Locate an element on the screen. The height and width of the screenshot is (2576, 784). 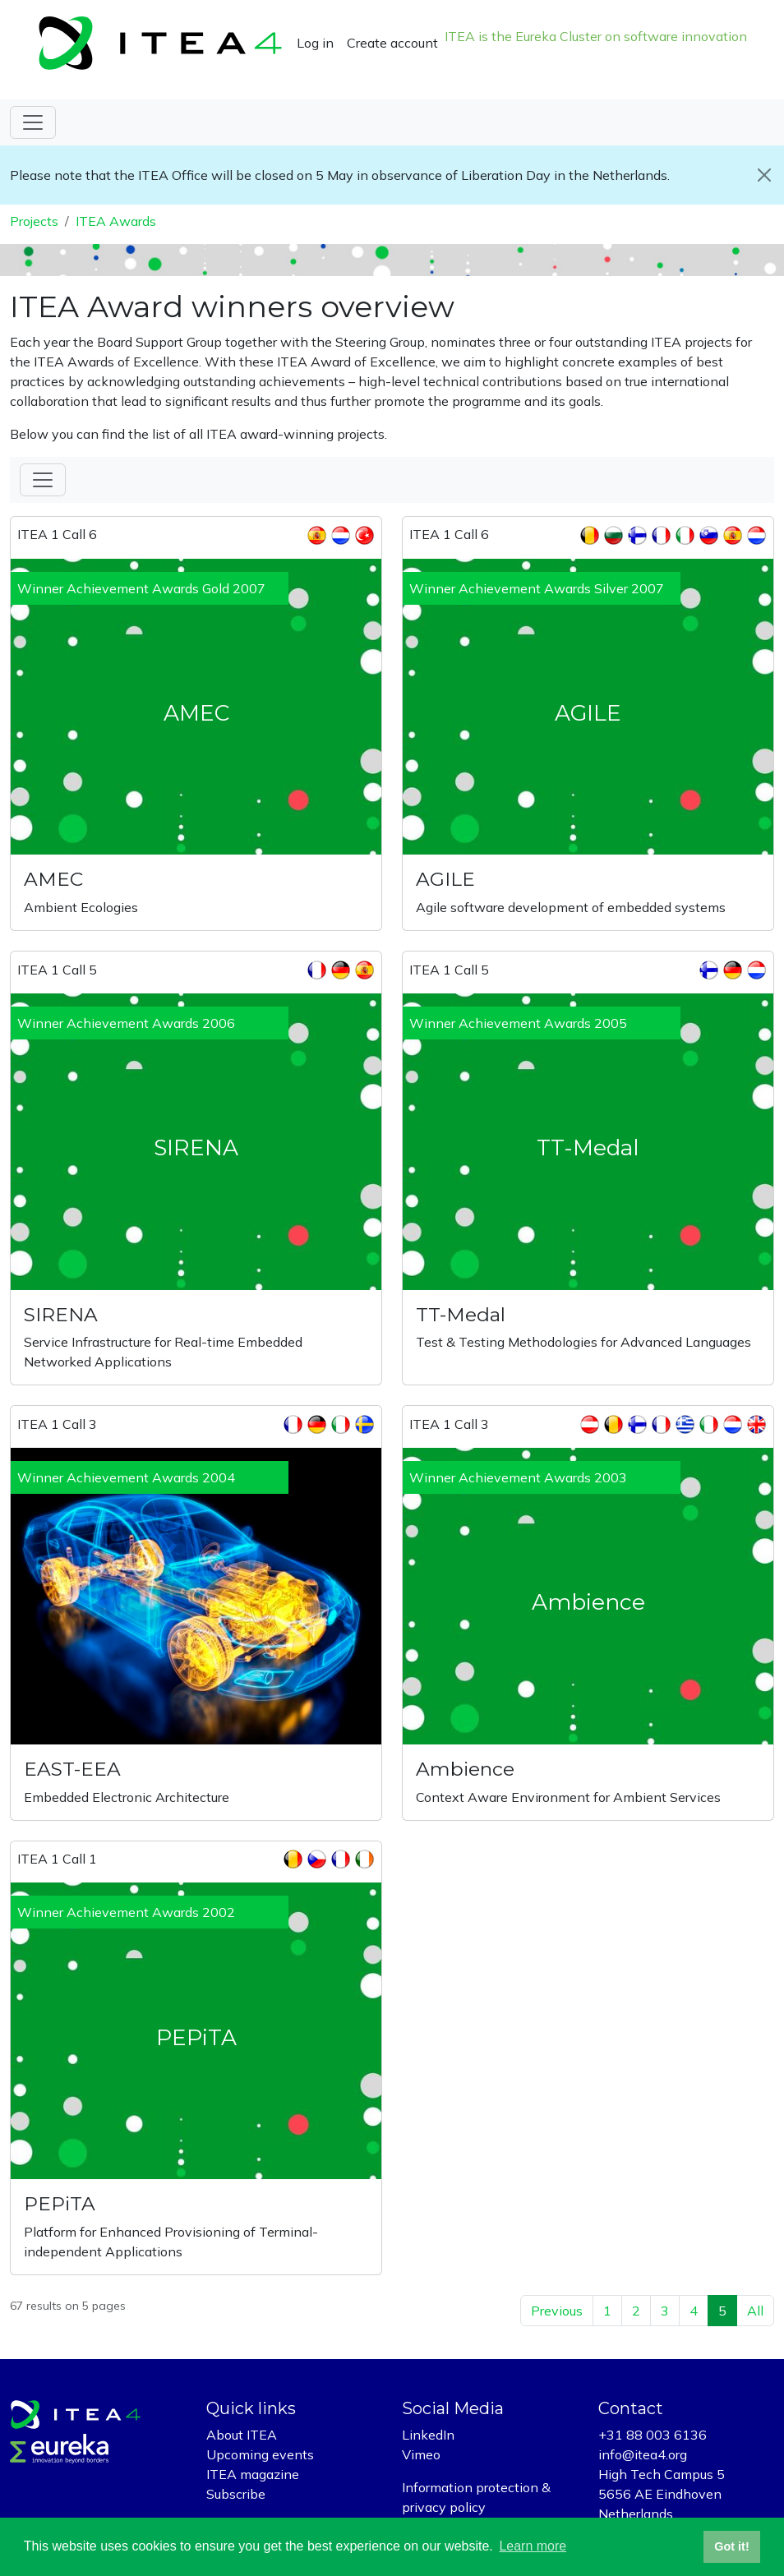
ITEA Awards is located at coordinates (116, 221).